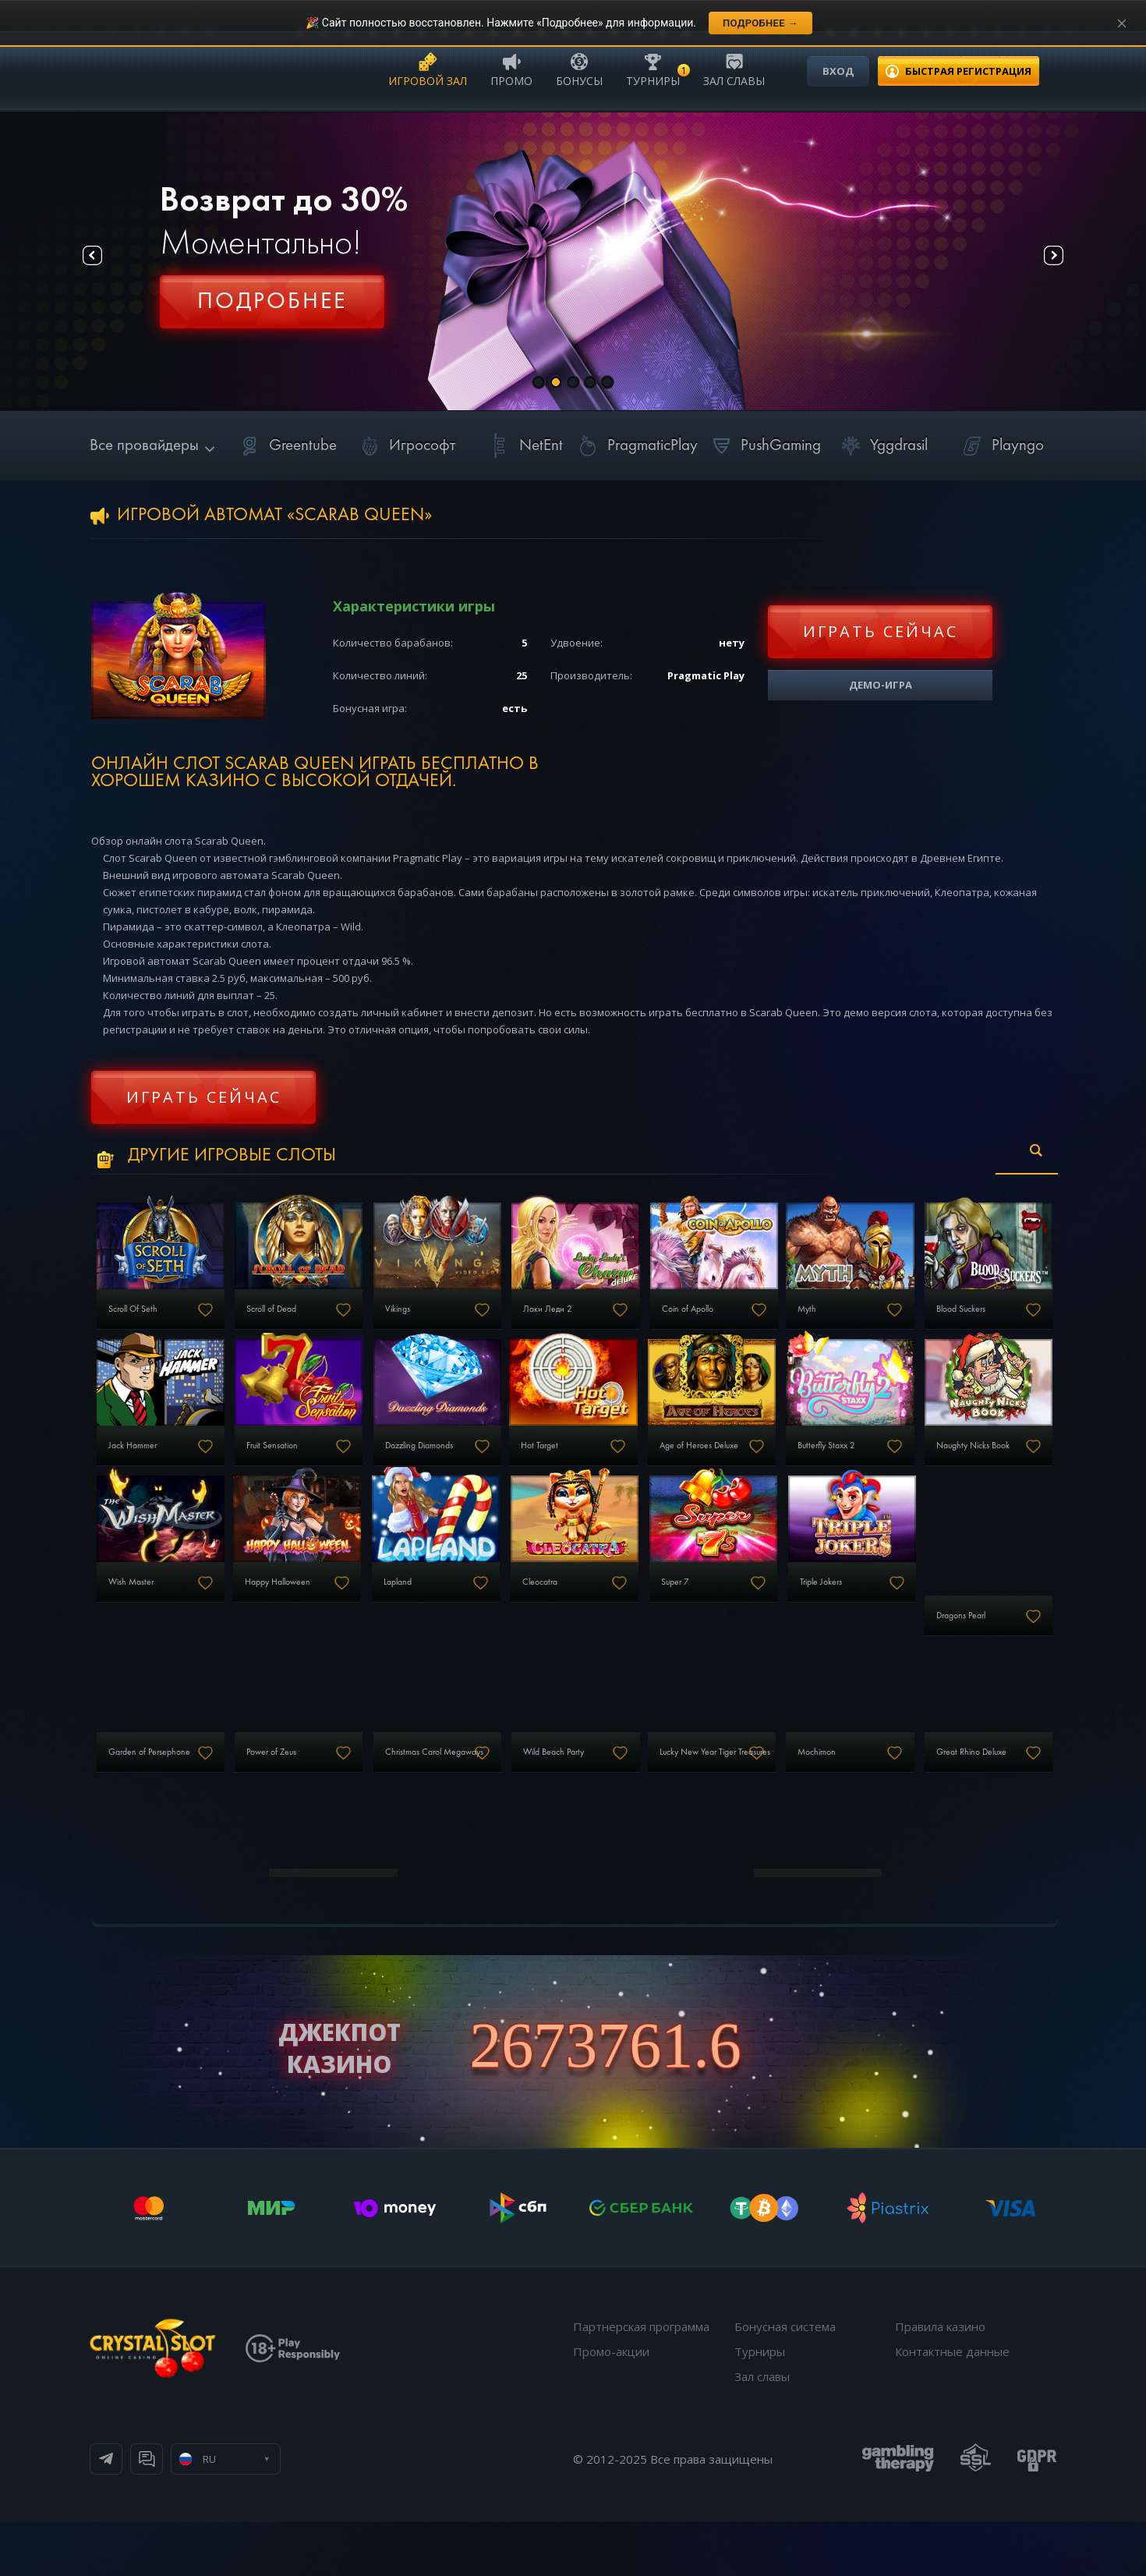 This screenshot has height=2576, width=1146. Describe the element at coordinates (297, 2513) in the screenshot. I see `Онлайн чат` at that location.